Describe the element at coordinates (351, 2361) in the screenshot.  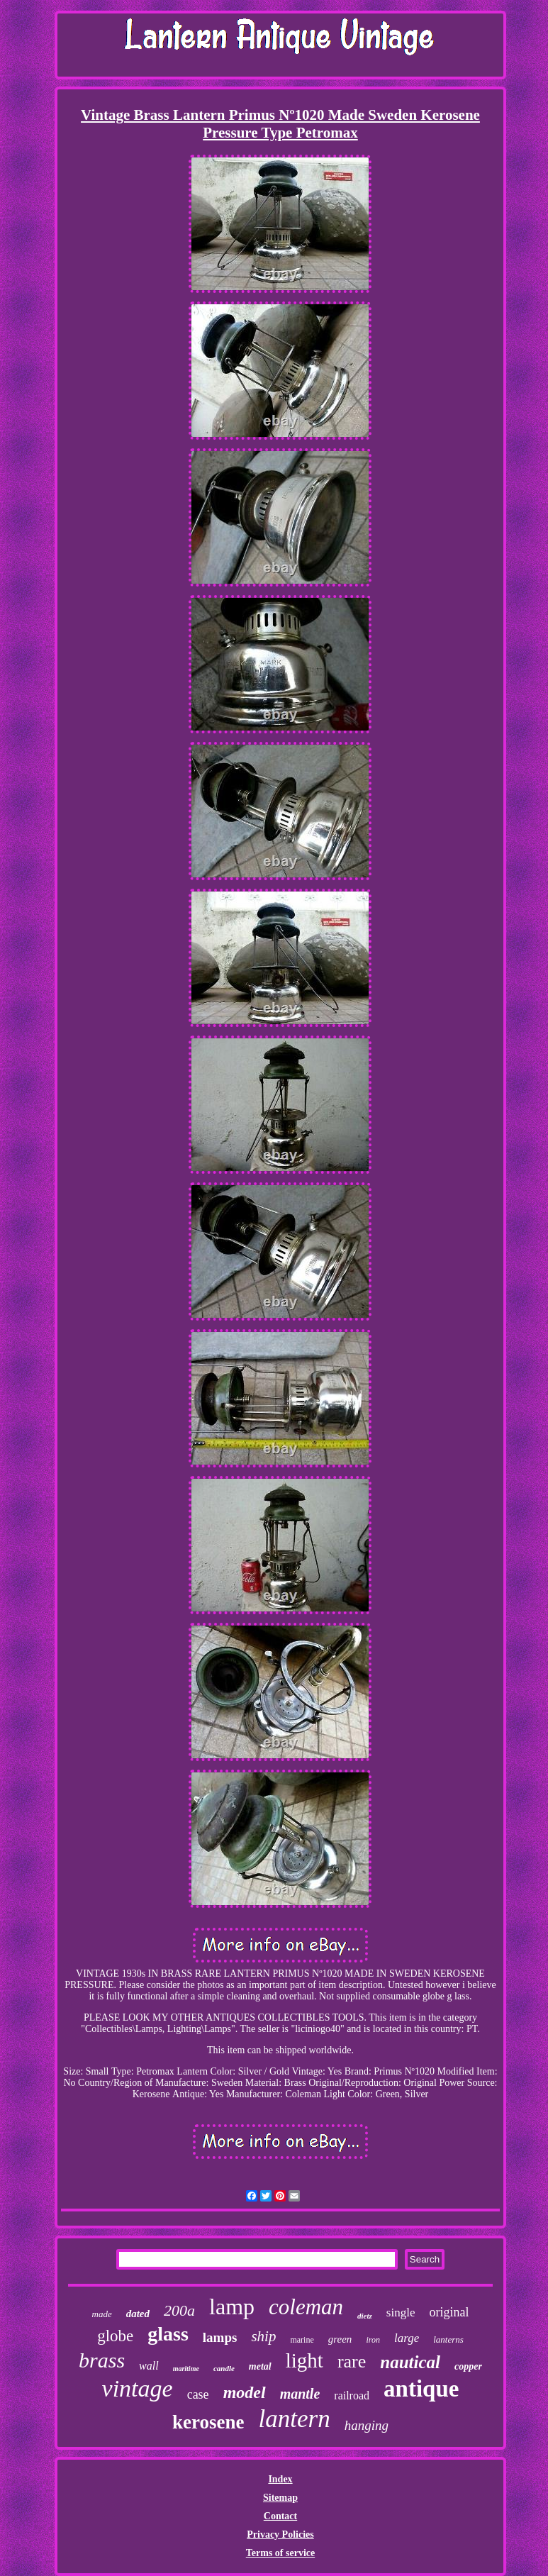
I see `rare` at that location.